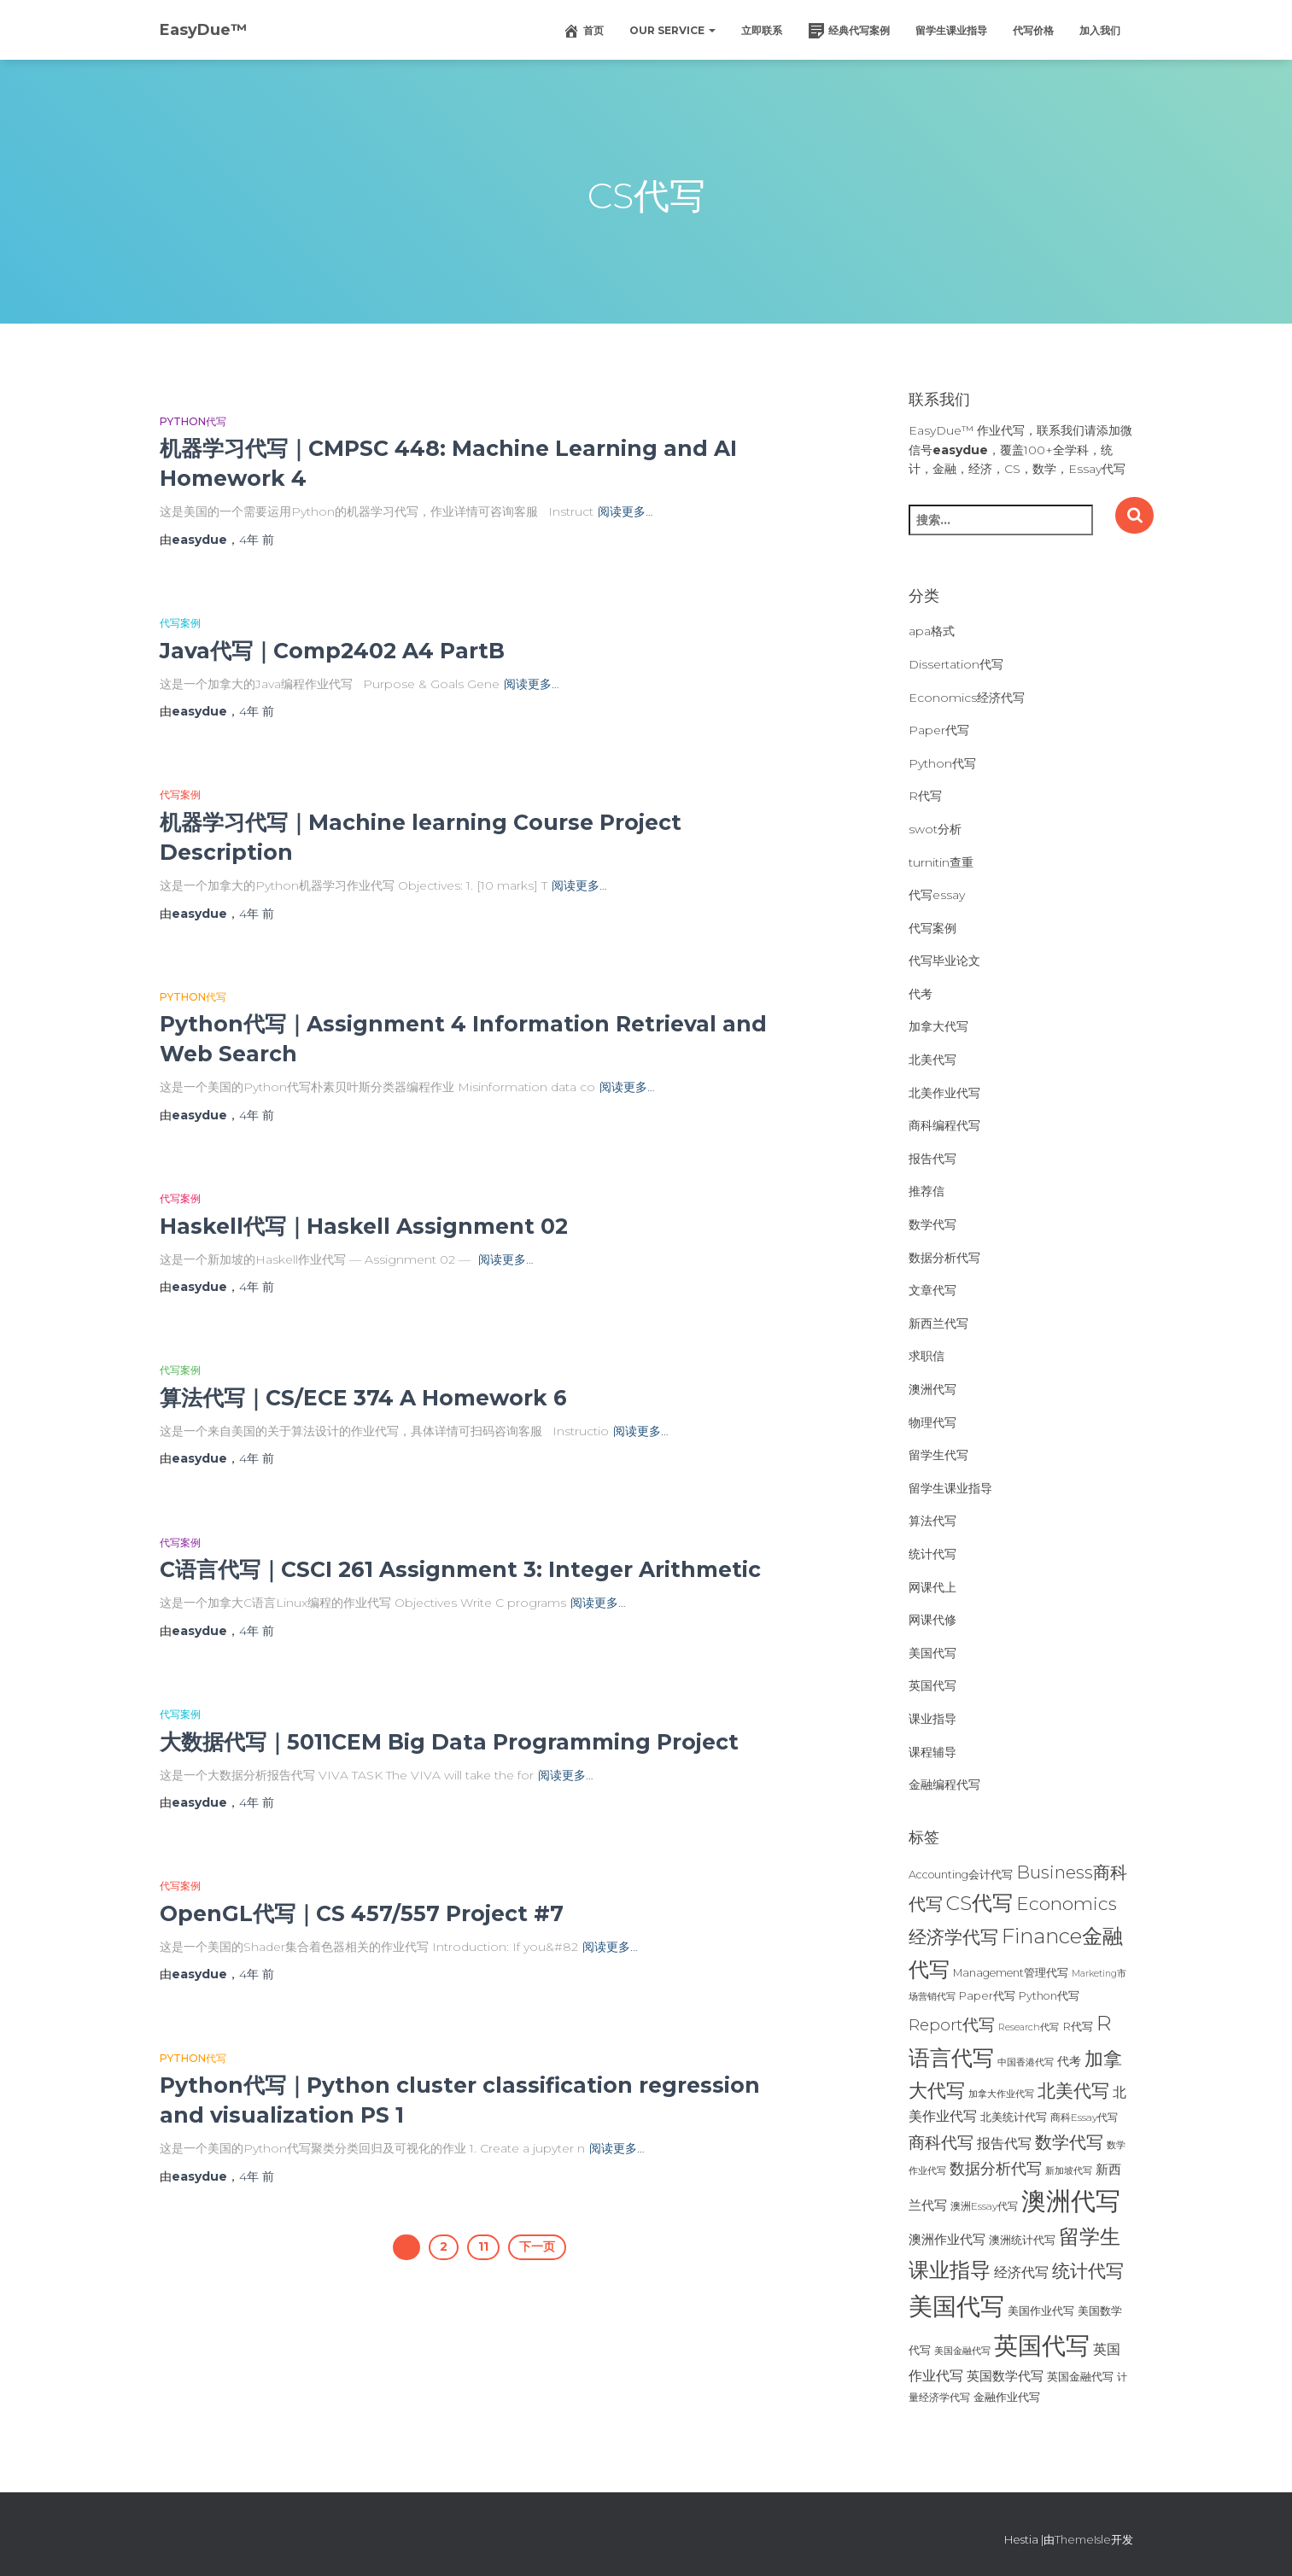 This screenshot has height=2576, width=1292. I want to click on 商科编程代写, so click(944, 1125).